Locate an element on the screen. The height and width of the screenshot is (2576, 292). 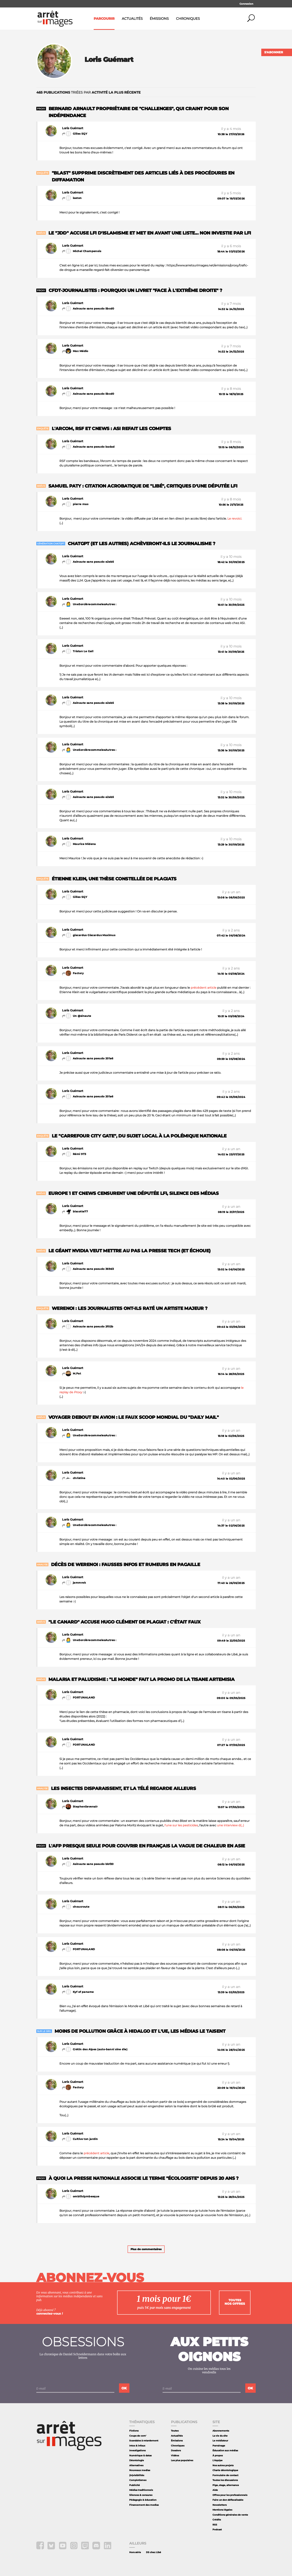
Silences & censures is located at coordinates (140, 2495).